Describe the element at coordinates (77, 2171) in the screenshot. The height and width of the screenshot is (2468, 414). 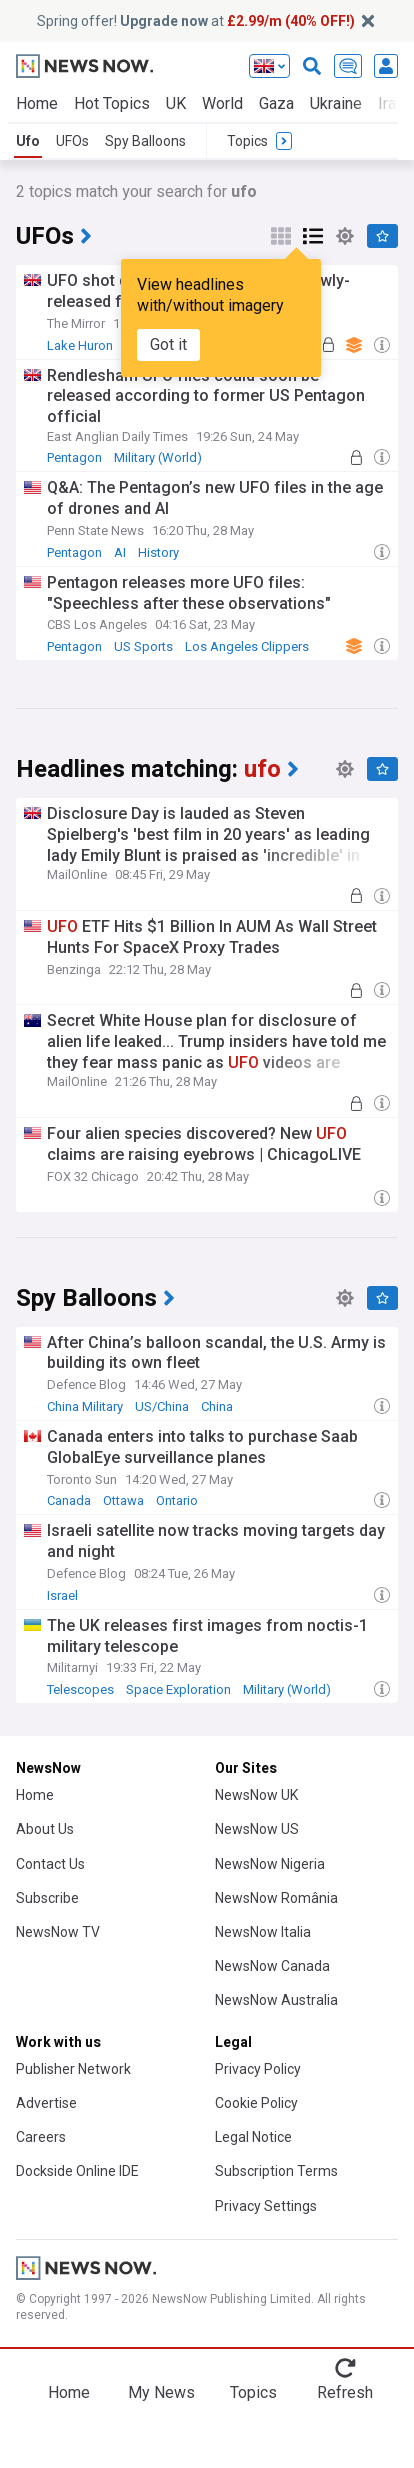
I see `Dockside Online IDE` at that location.